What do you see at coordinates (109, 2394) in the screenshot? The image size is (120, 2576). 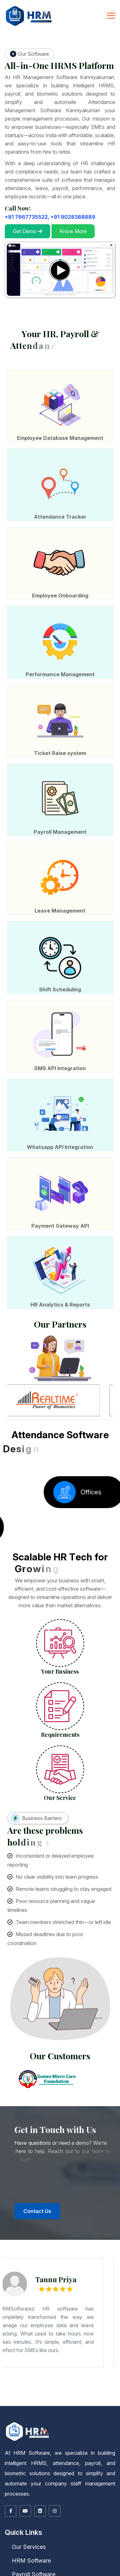 I see `Murwara` at bounding box center [109, 2394].